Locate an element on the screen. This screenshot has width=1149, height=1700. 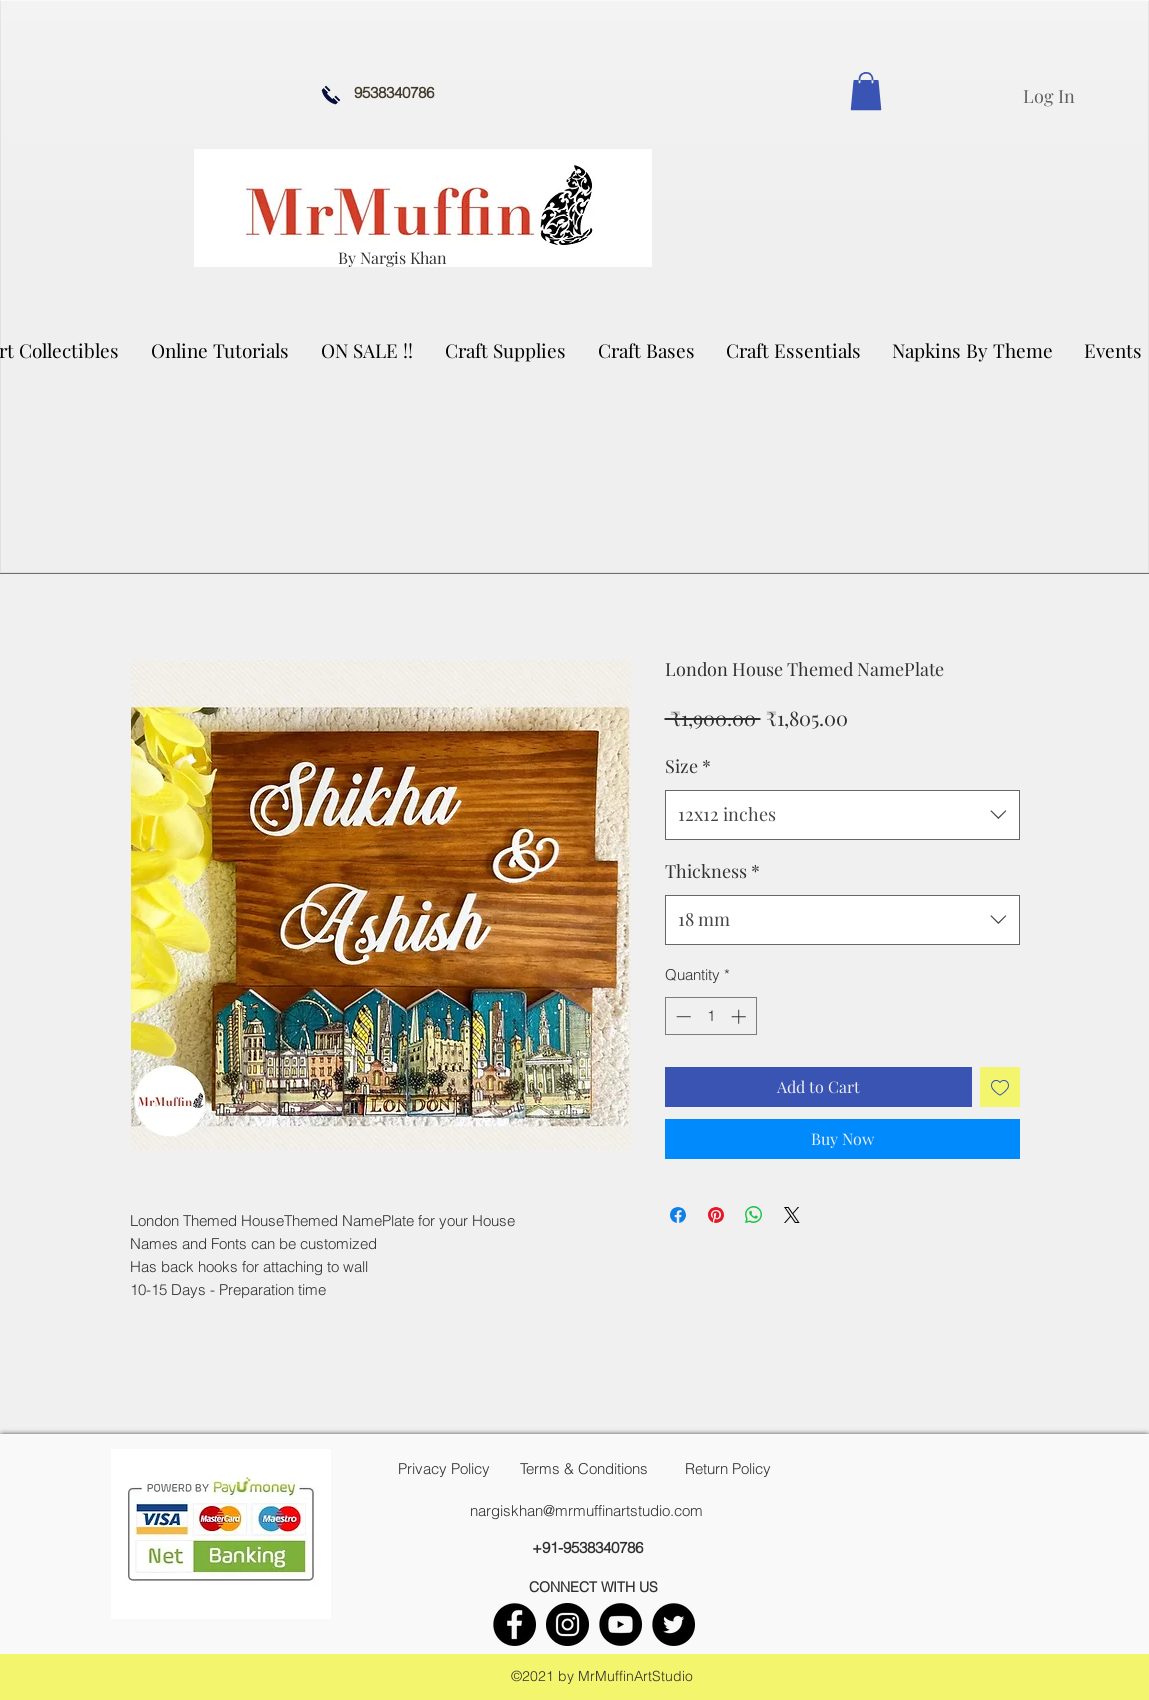
[instagram] is located at coordinates (567, 1624).